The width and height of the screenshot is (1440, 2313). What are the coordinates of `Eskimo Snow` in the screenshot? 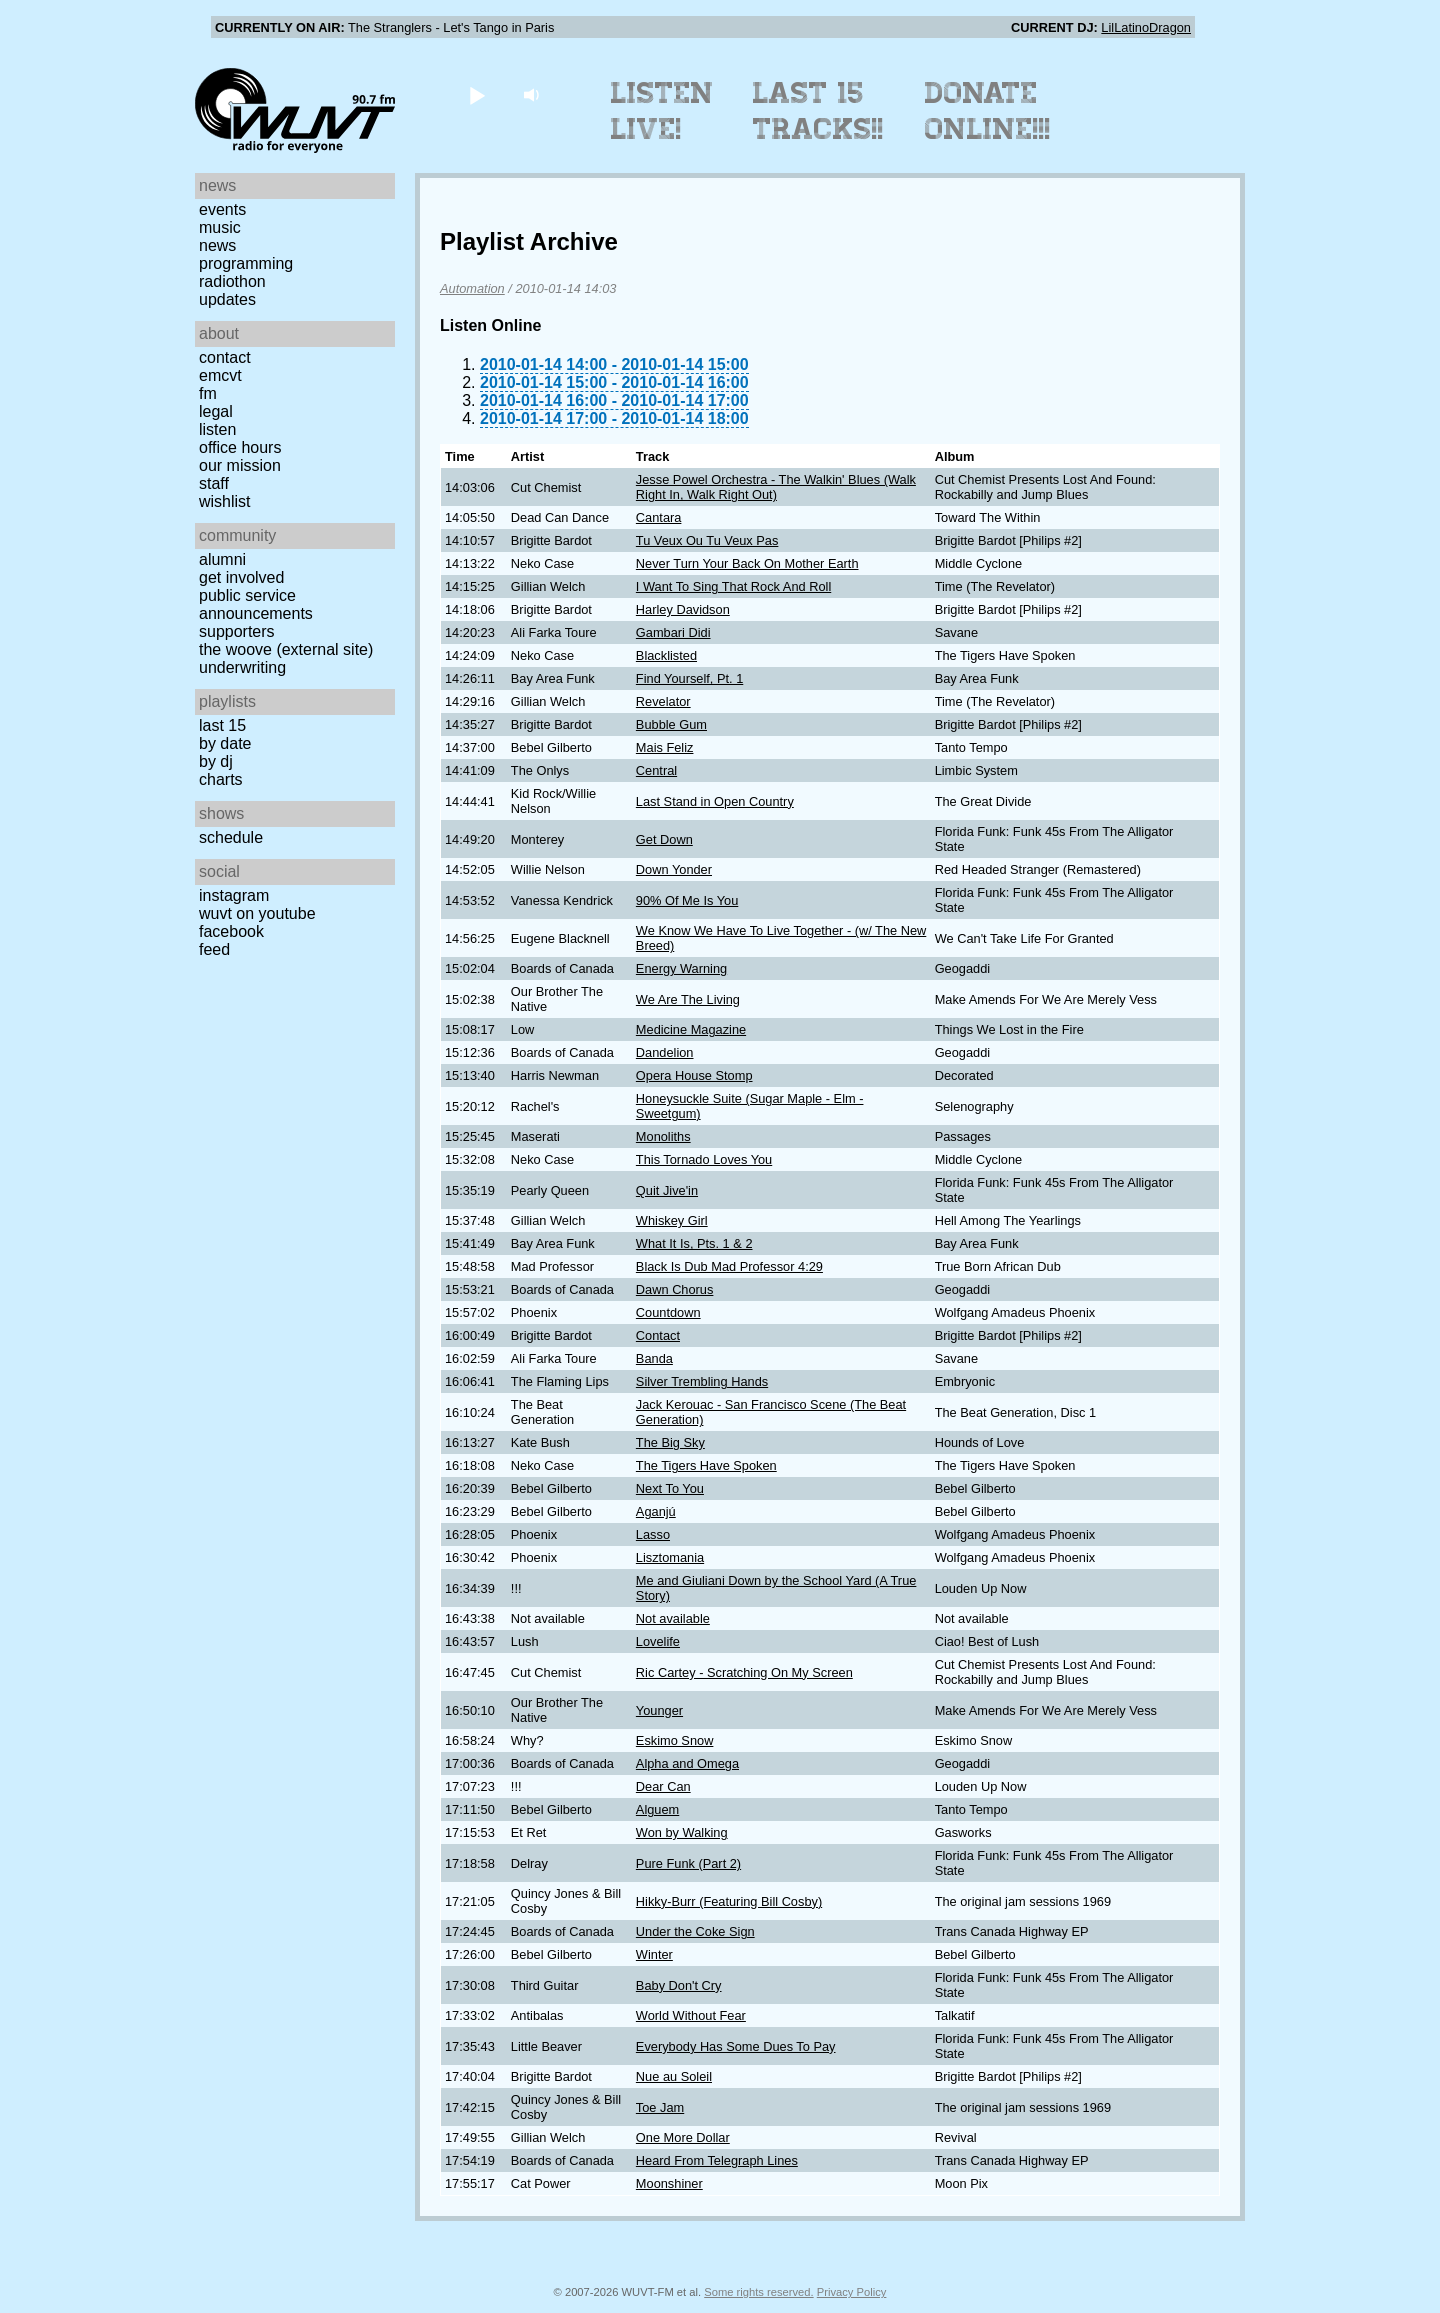 It's located at (675, 1740).